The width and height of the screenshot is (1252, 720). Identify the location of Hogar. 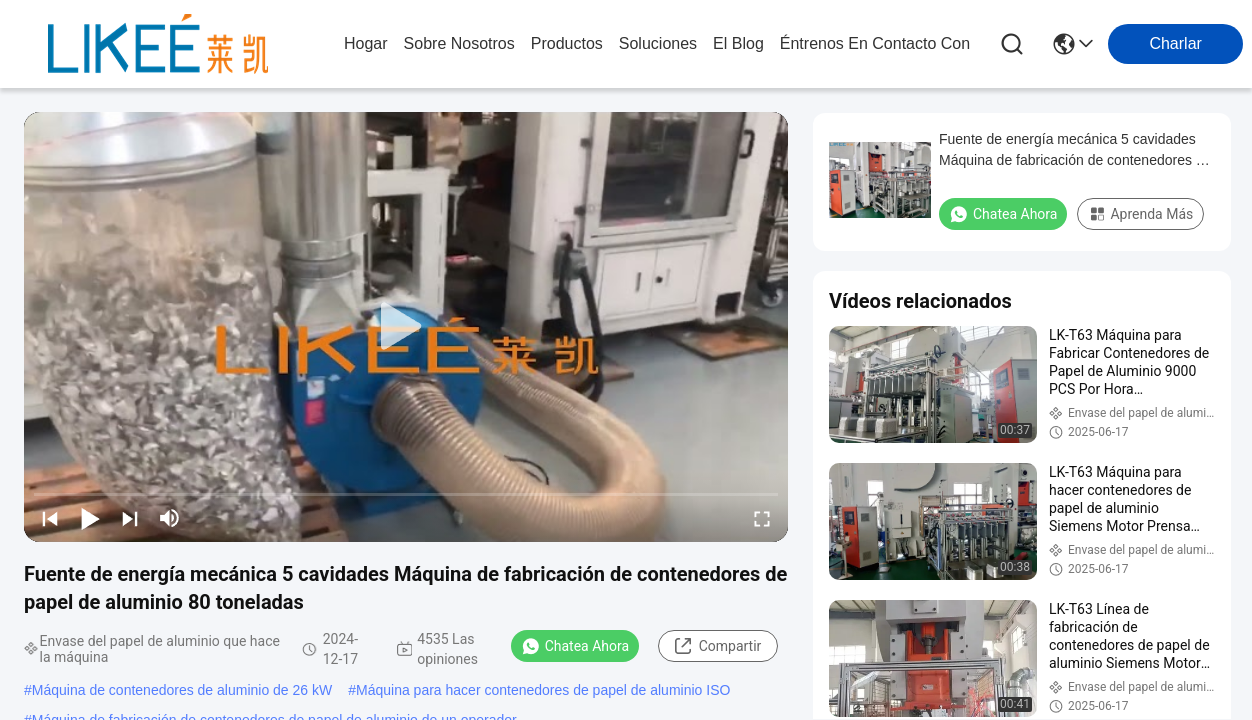
(366, 43).